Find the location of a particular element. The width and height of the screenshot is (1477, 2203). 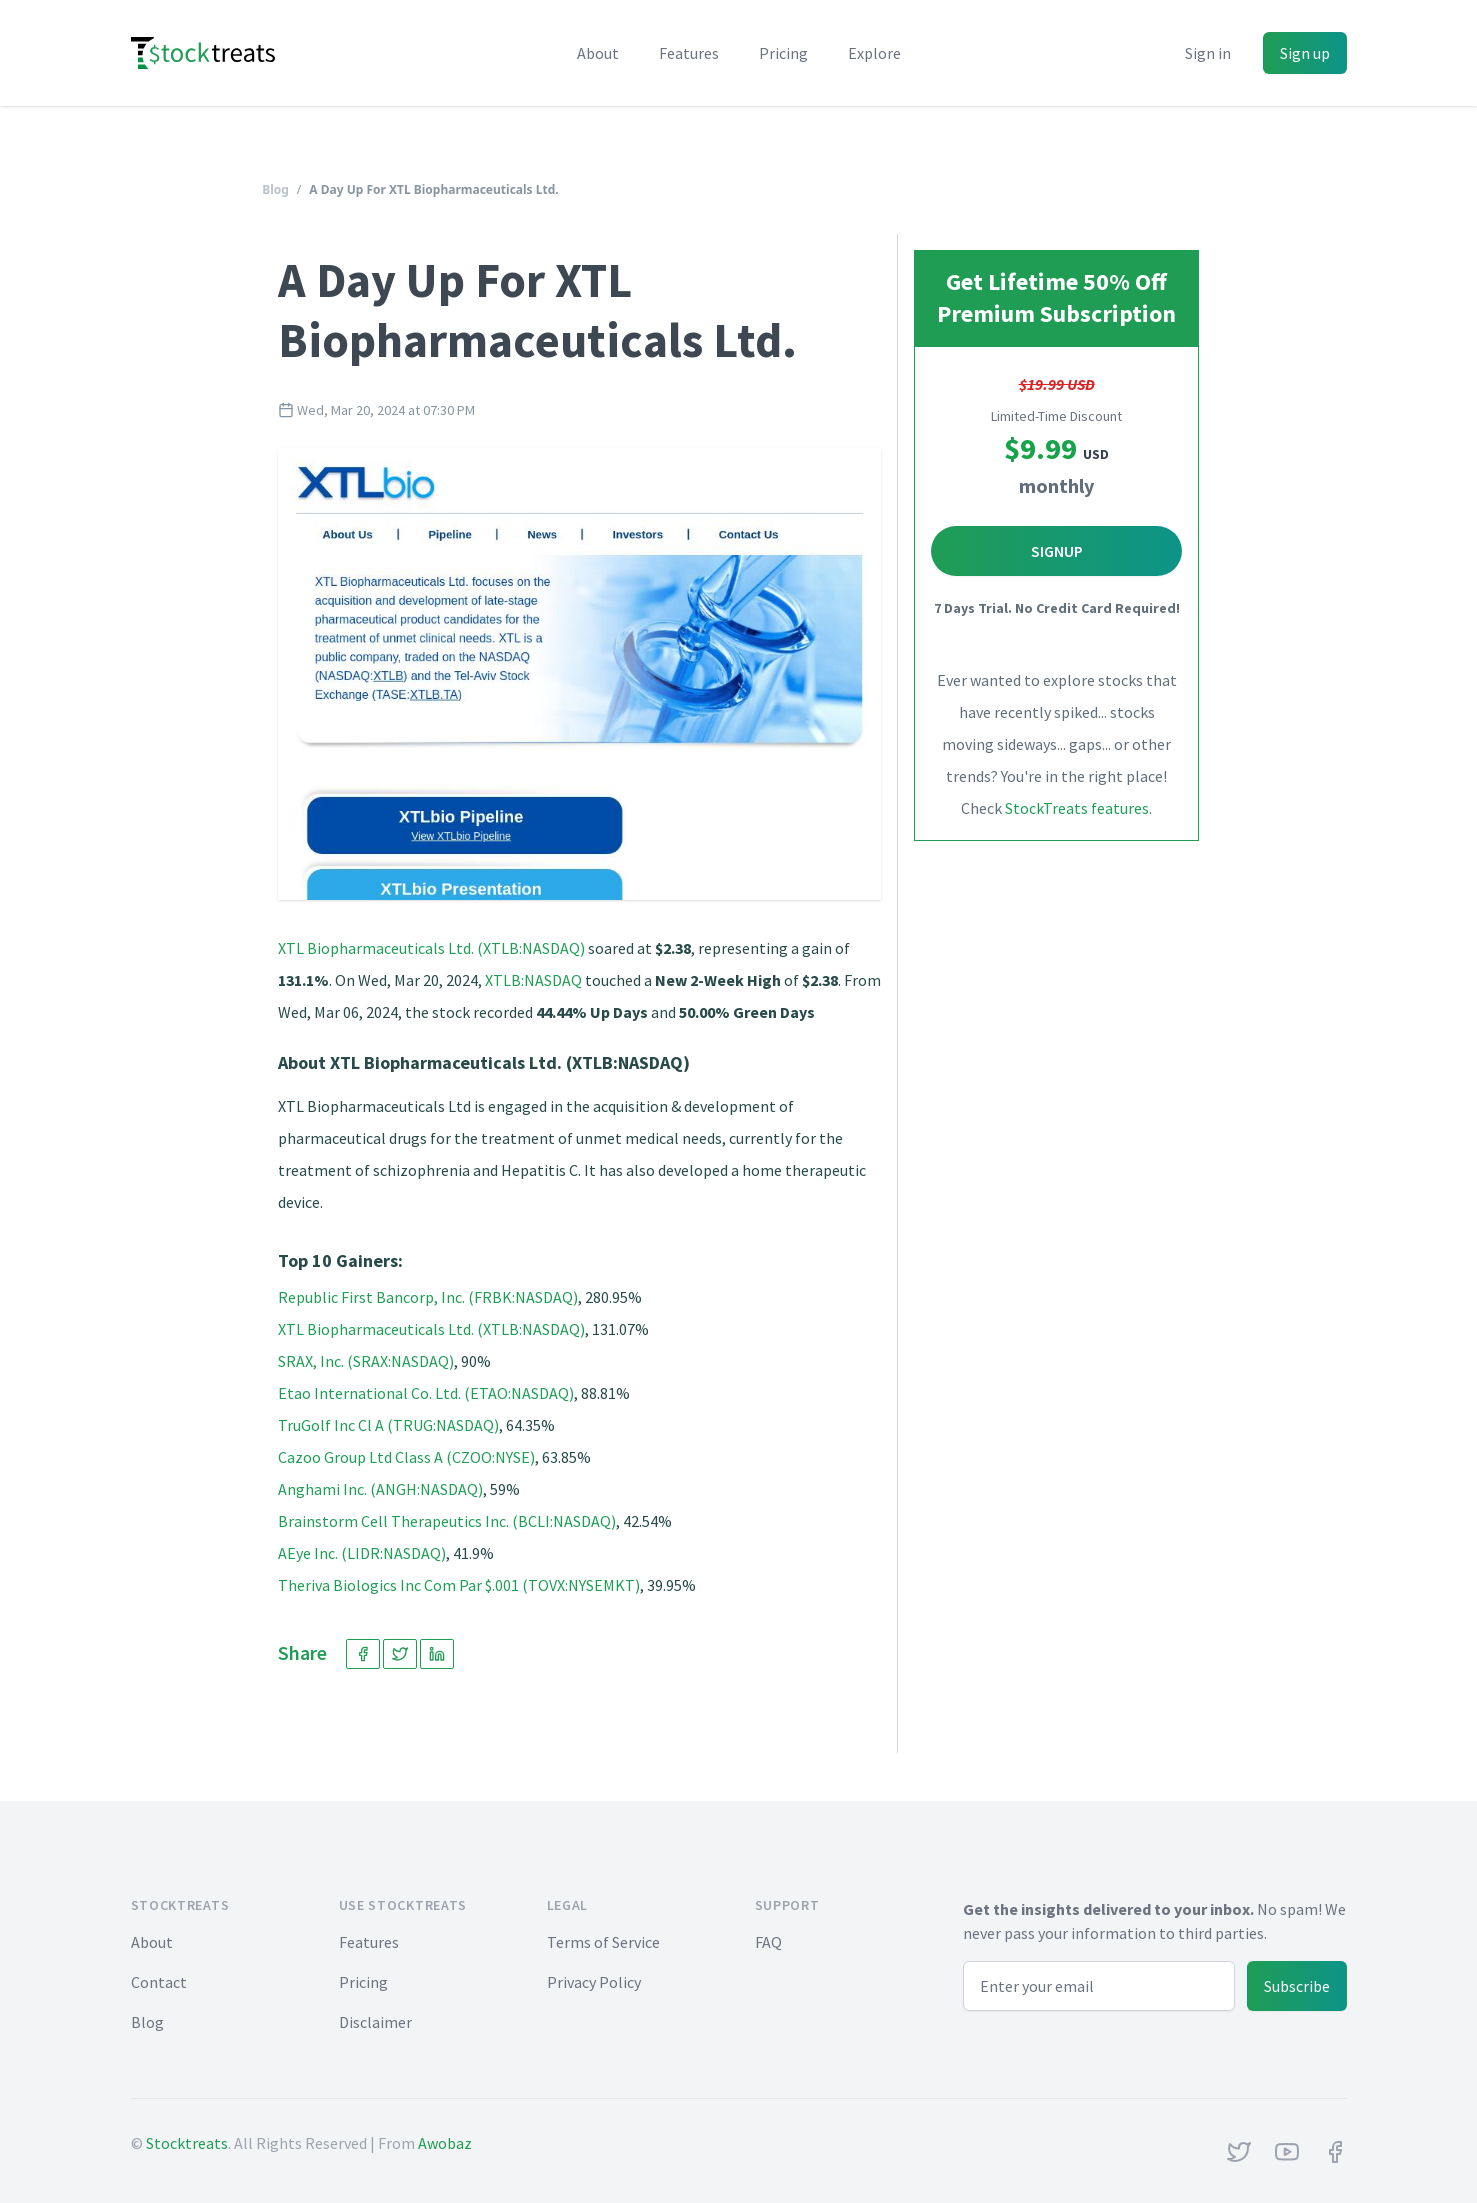

FAQ is located at coordinates (768, 1942).